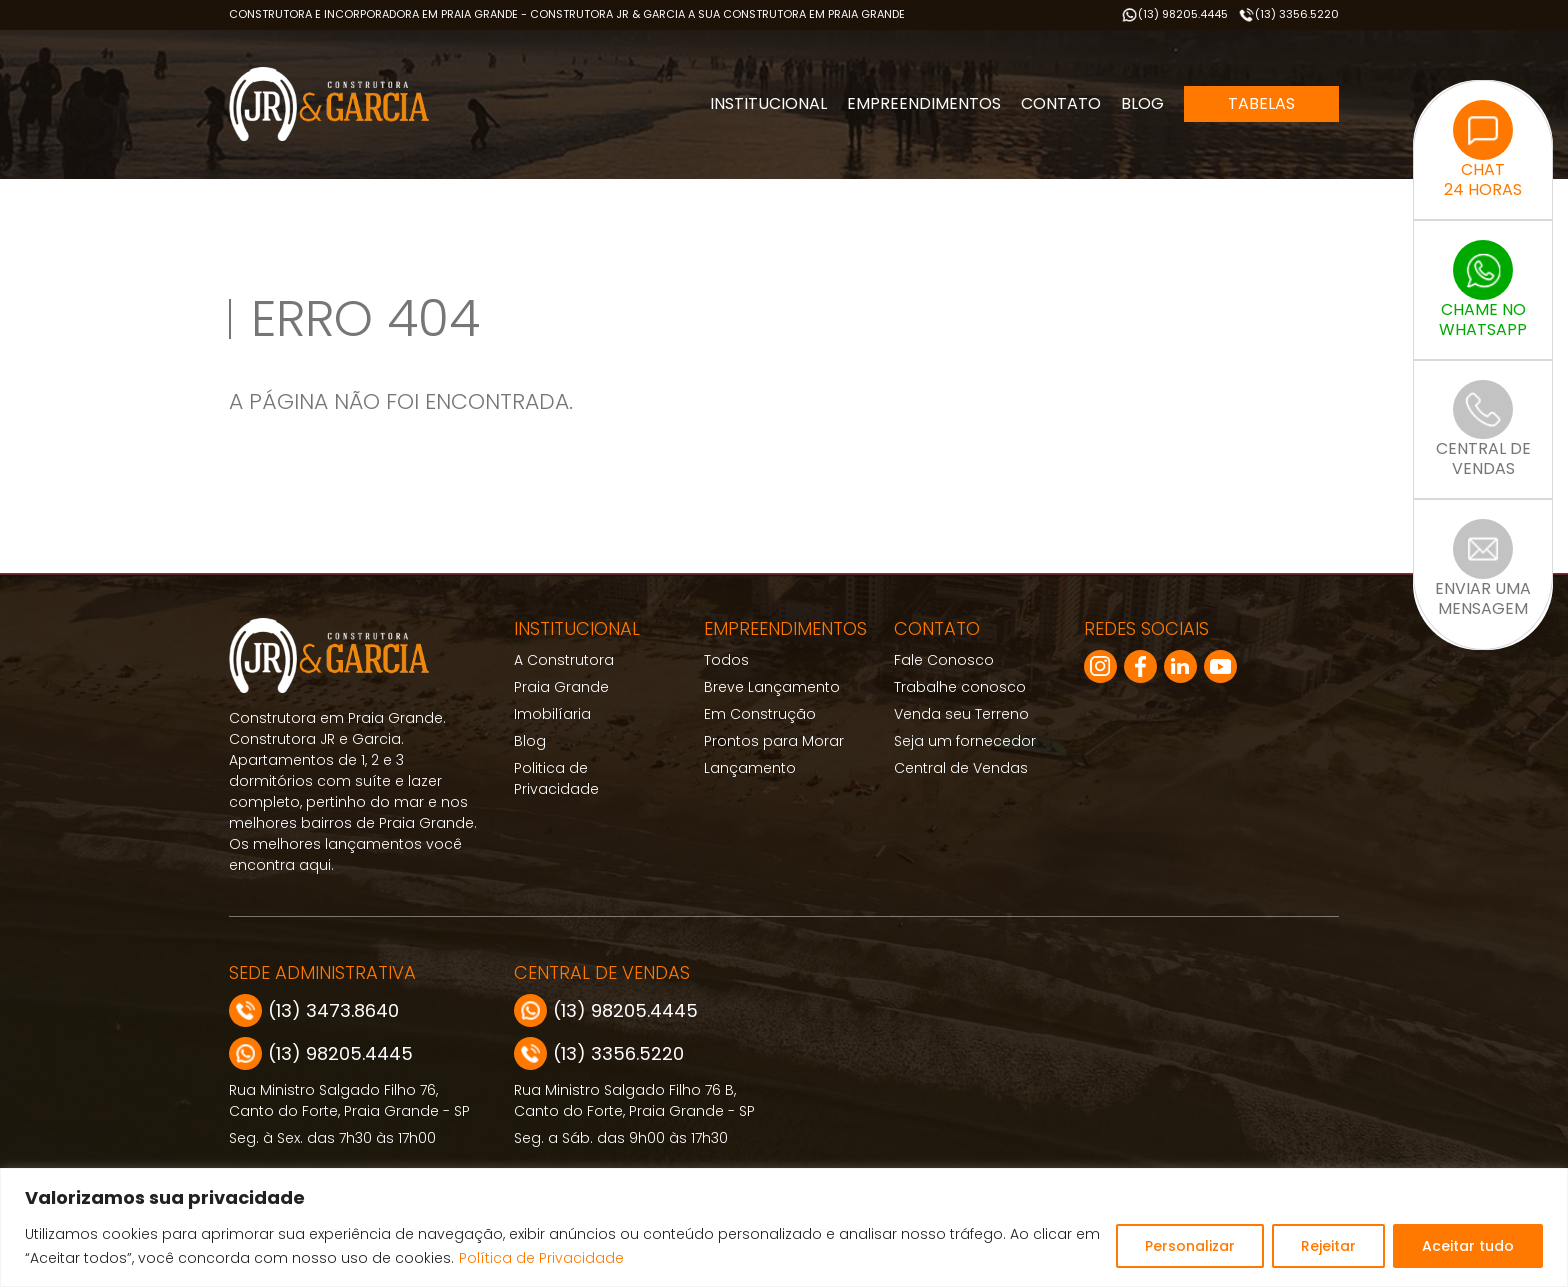 This screenshot has height=1287, width=1568. What do you see at coordinates (726, 660) in the screenshot?
I see `Todos` at bounding box center [726, 660].